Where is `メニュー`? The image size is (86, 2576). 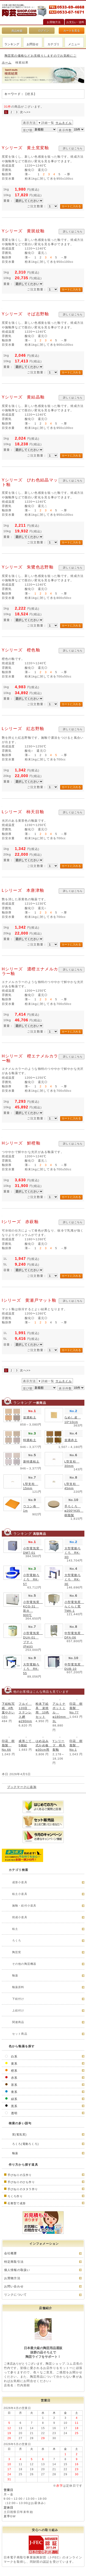
メニュー is located at coordinates (74, 44).